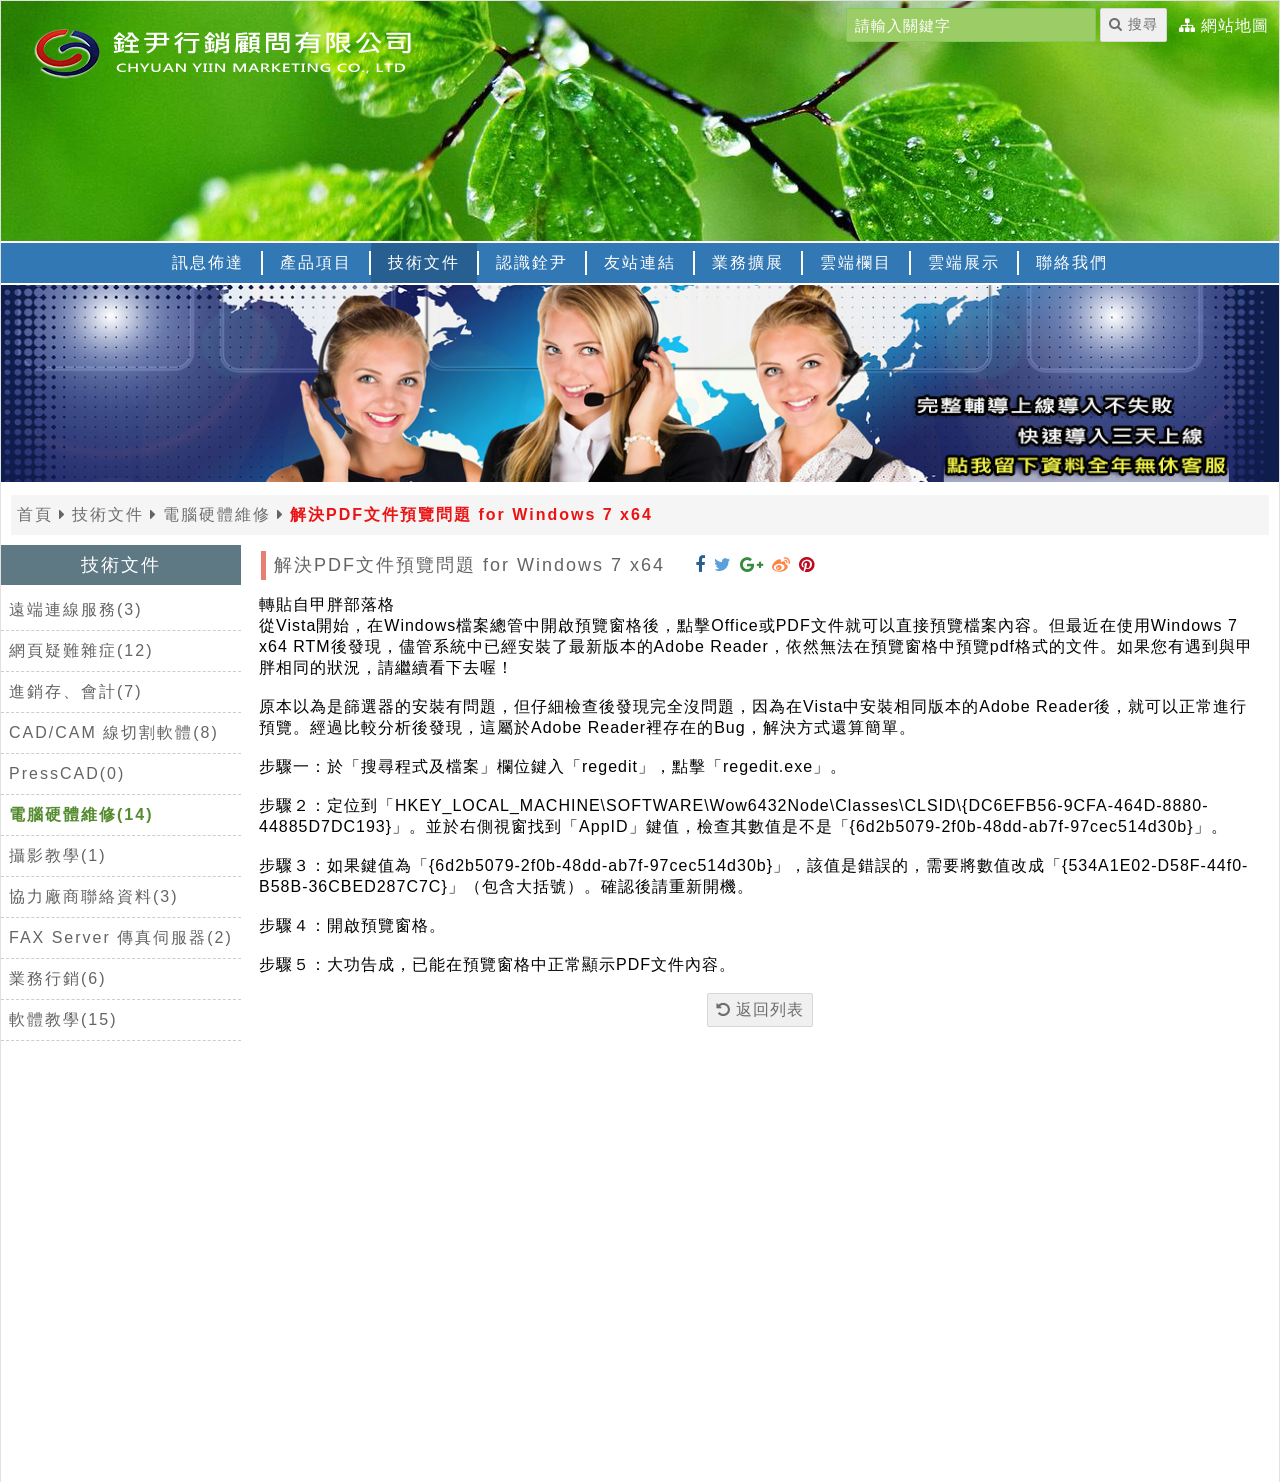 The width and height of the screenshot is (1280, 1482). I want to click on 產品項目, so click(316, 262).